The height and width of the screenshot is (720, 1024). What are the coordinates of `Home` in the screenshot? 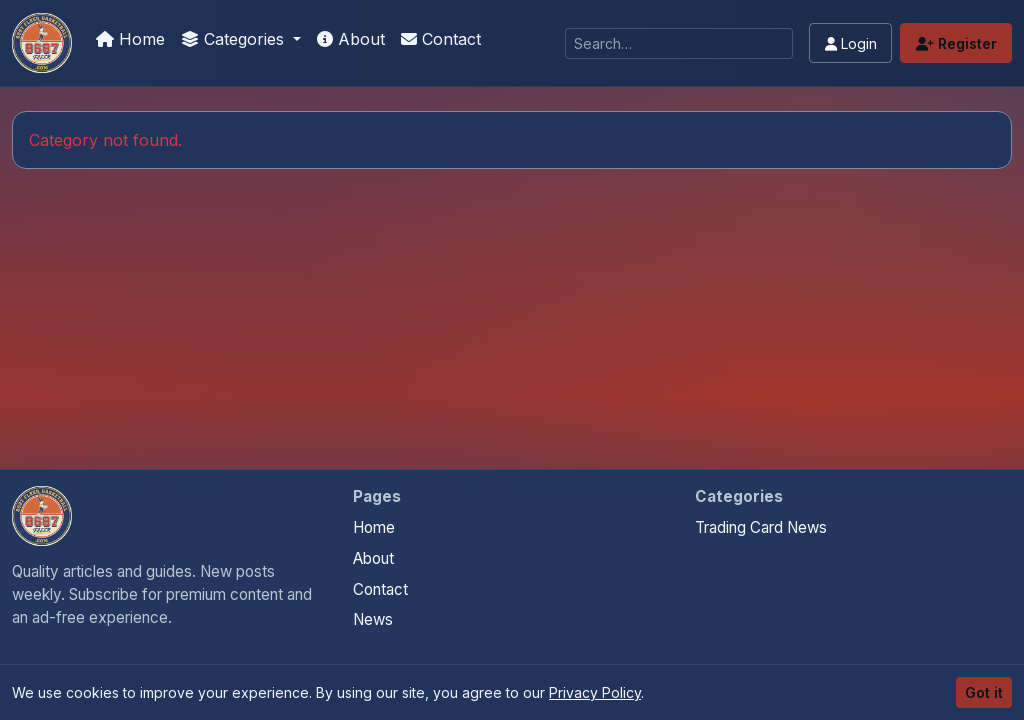 It's located at (130, 39).